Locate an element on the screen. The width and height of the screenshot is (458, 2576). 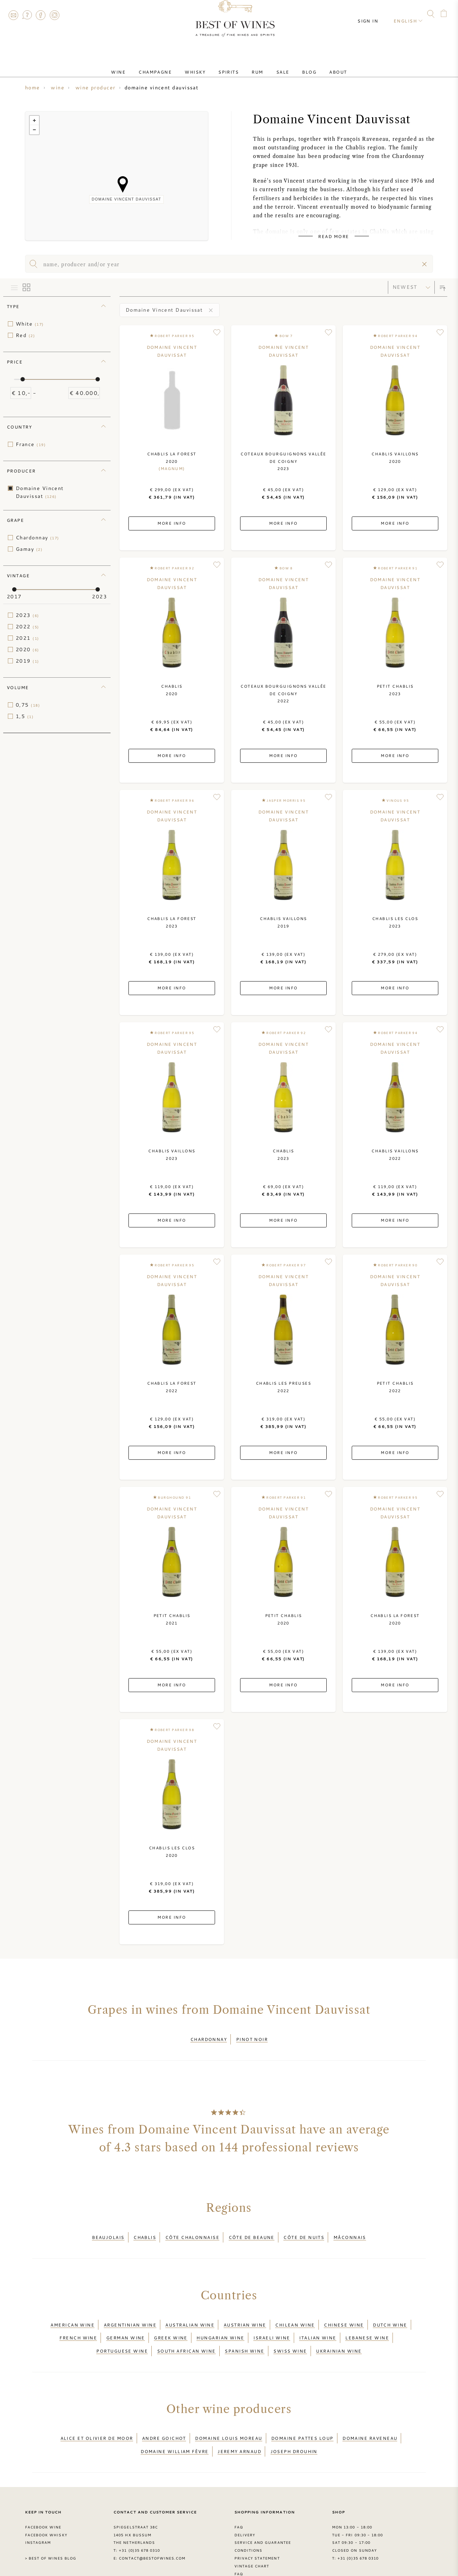
Côte de Beaune is located at coordinates (251, 2231).